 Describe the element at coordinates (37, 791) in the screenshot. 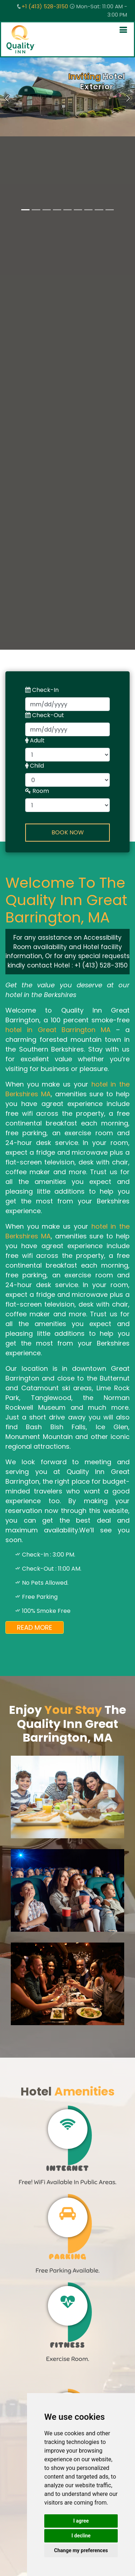

I see `Room` at that location.